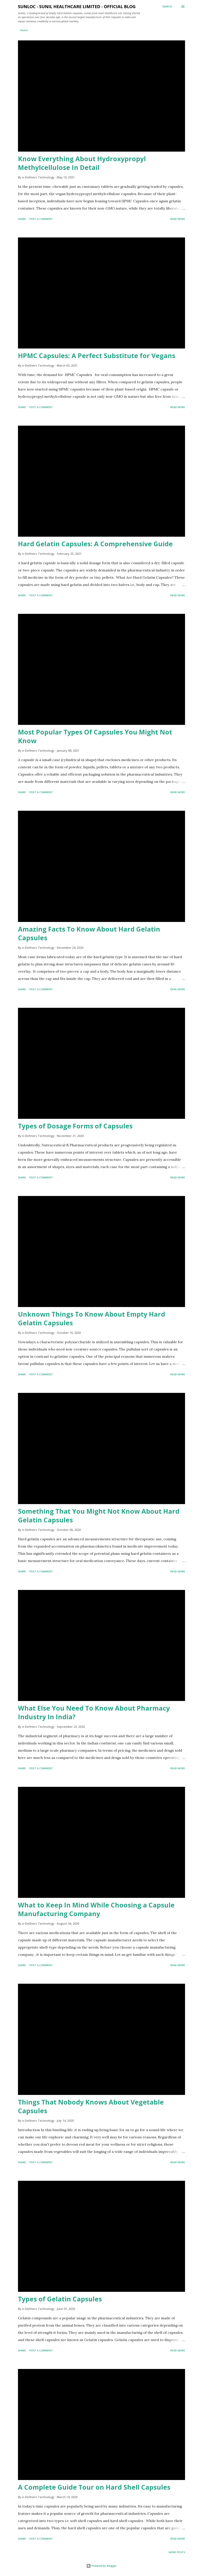  I want to click on A Complete Guide Tour on Hard Shell Capsules, so click(94, 2487).